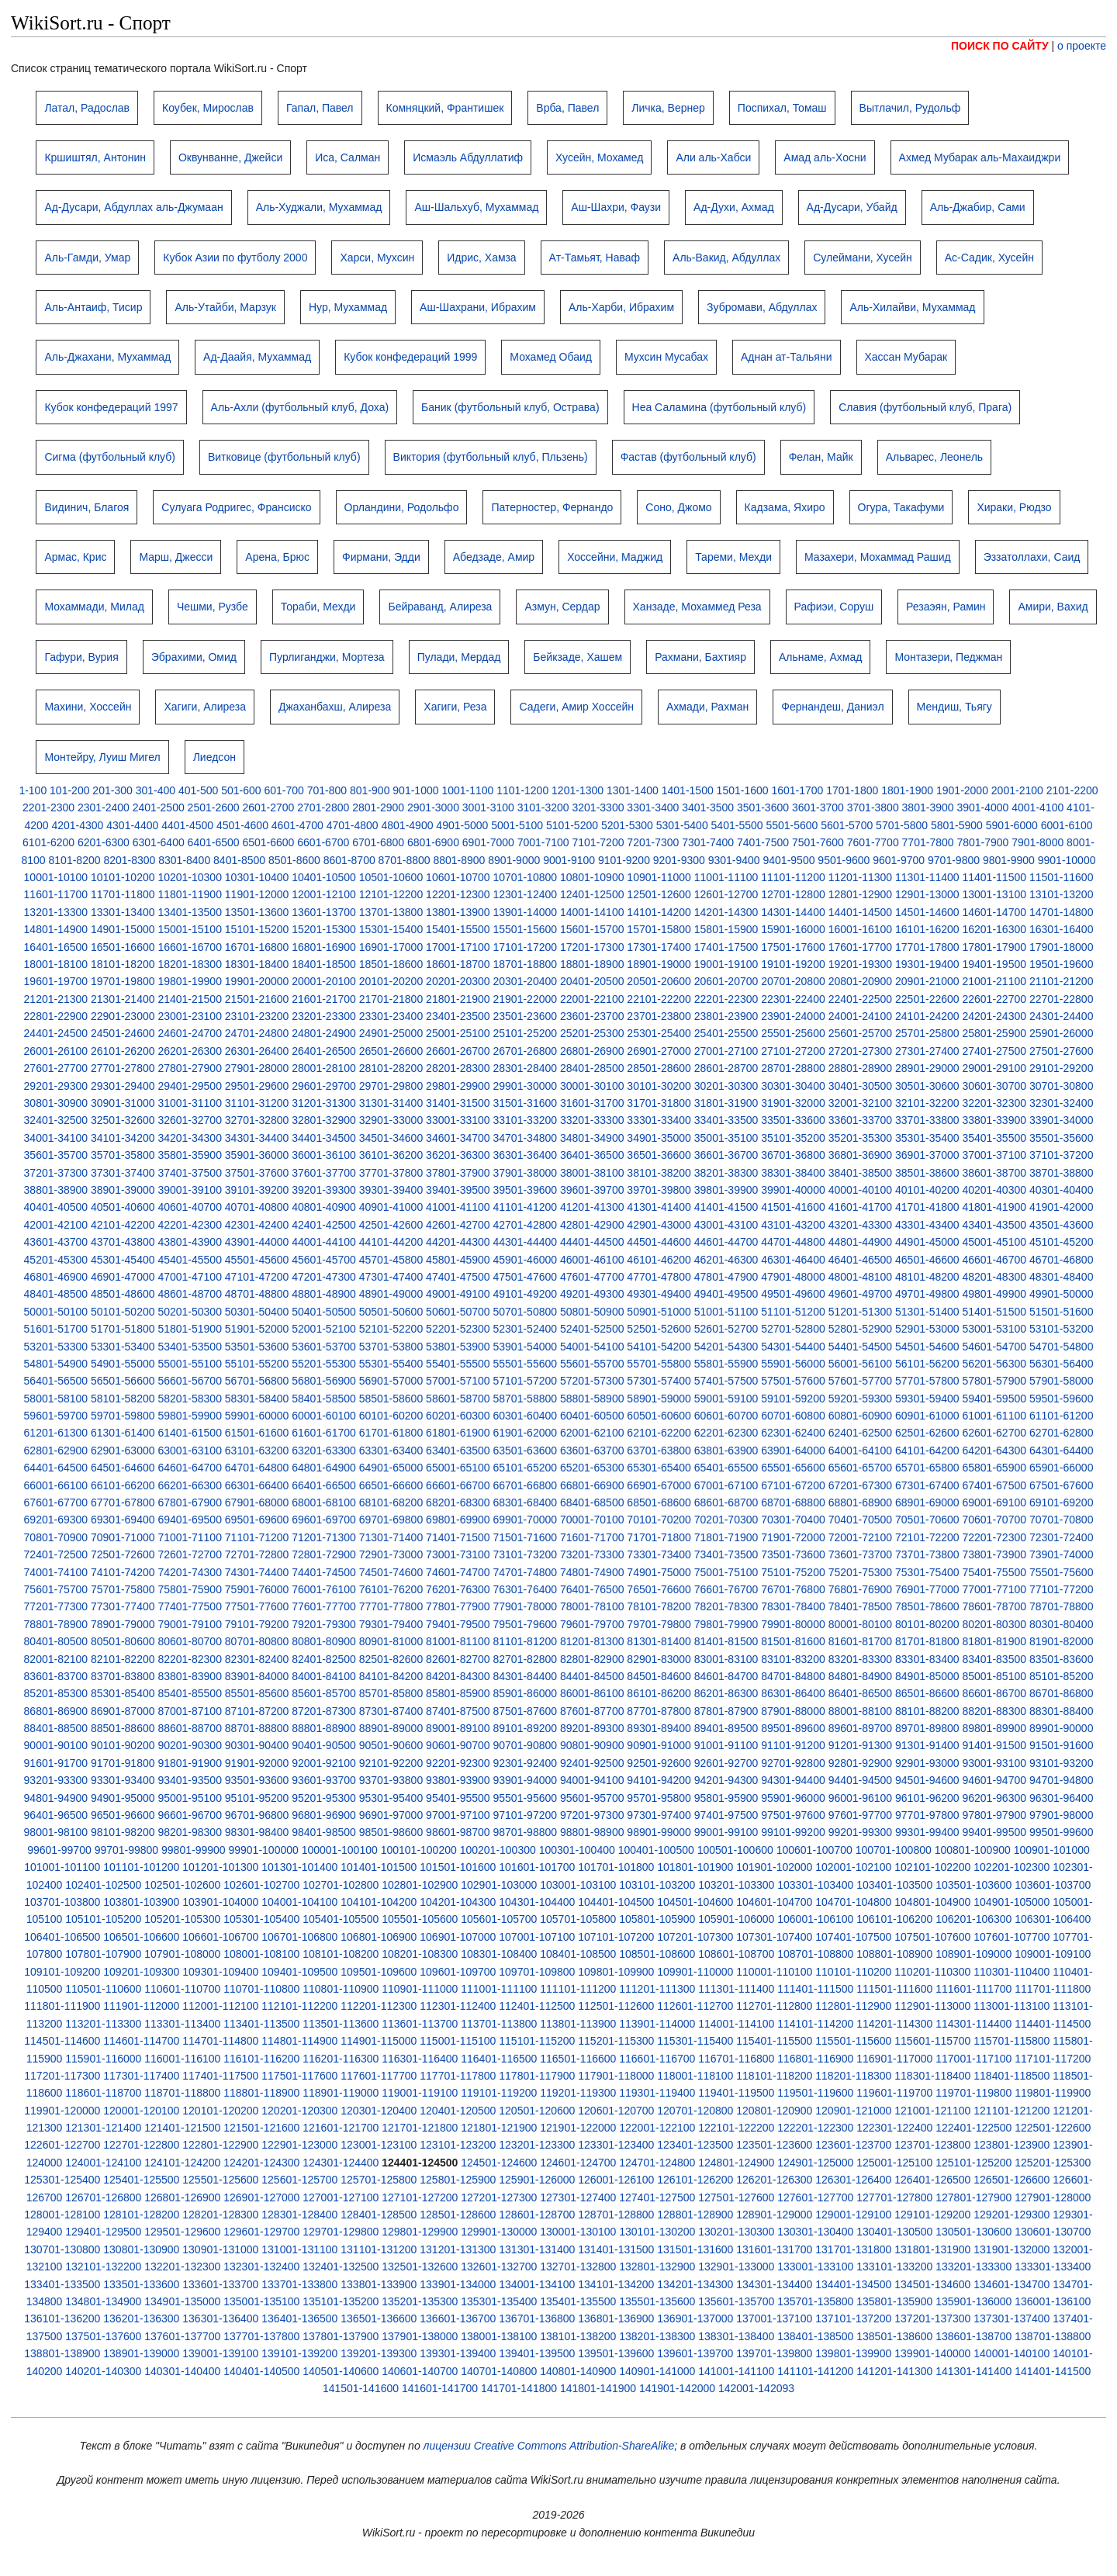  What do you see at coordinates (726, 912) in the screenshot?
I see `14201-14300` at bounding box center [726, 912].